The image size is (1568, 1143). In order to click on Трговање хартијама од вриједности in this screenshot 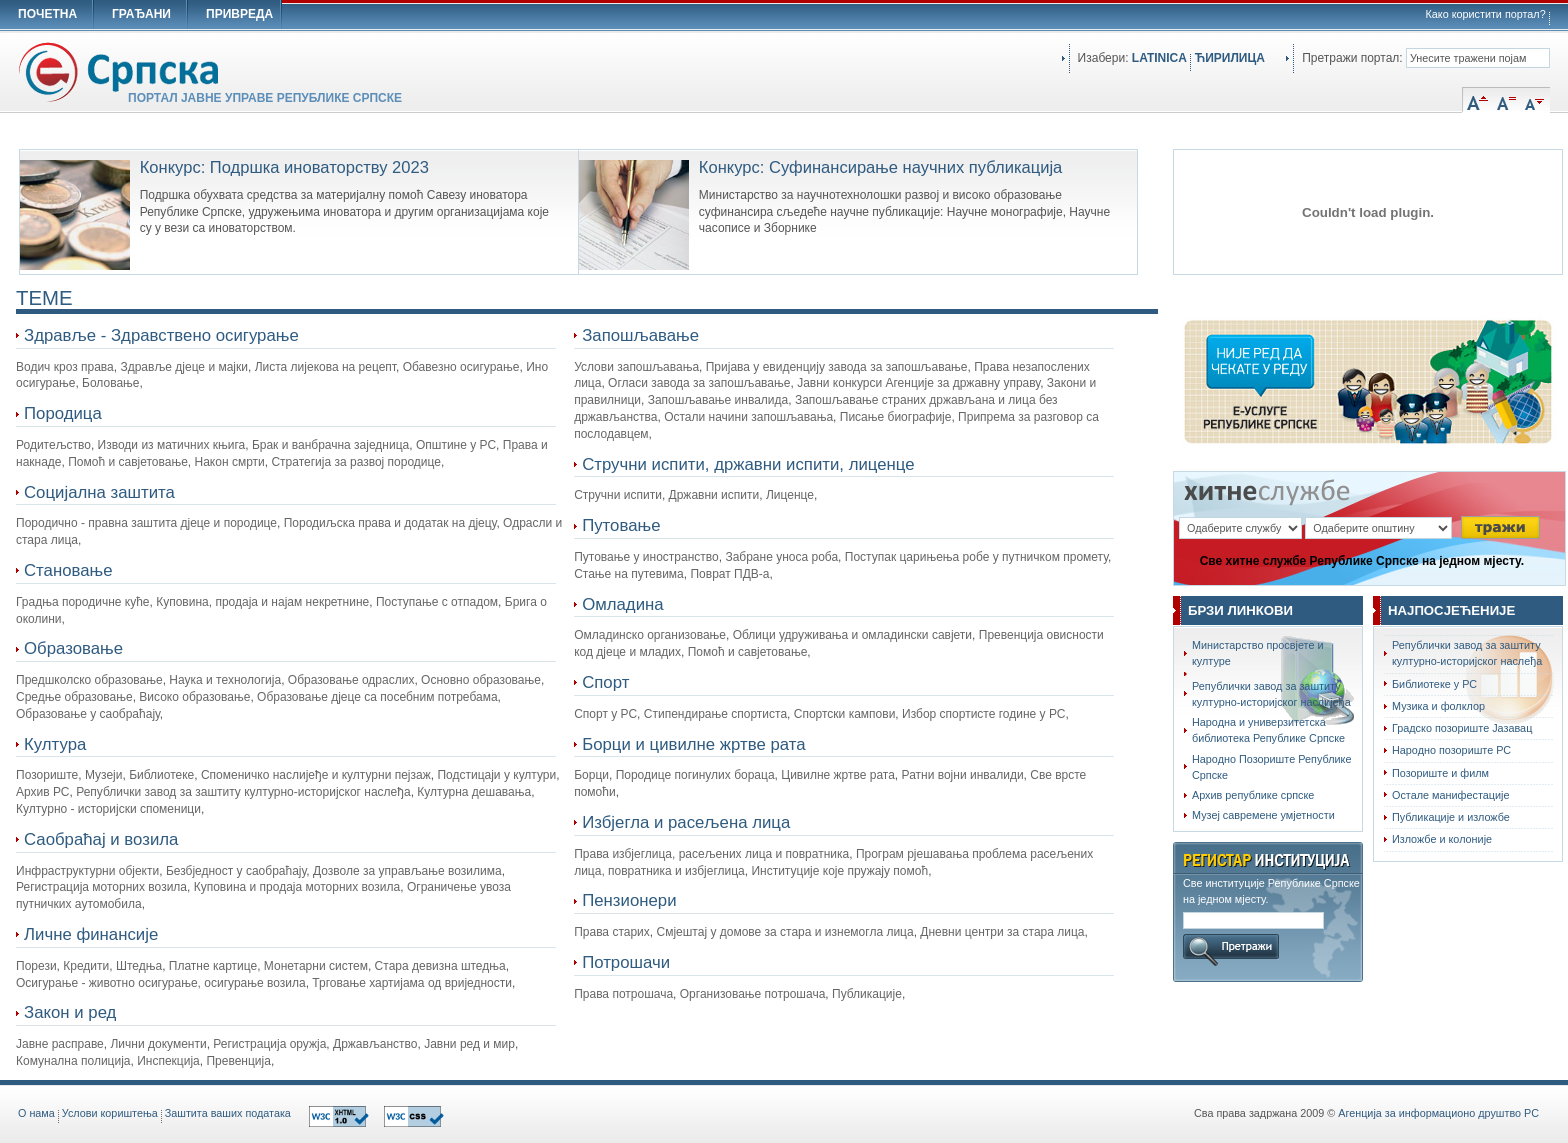, I will do `click(412, 983)`.